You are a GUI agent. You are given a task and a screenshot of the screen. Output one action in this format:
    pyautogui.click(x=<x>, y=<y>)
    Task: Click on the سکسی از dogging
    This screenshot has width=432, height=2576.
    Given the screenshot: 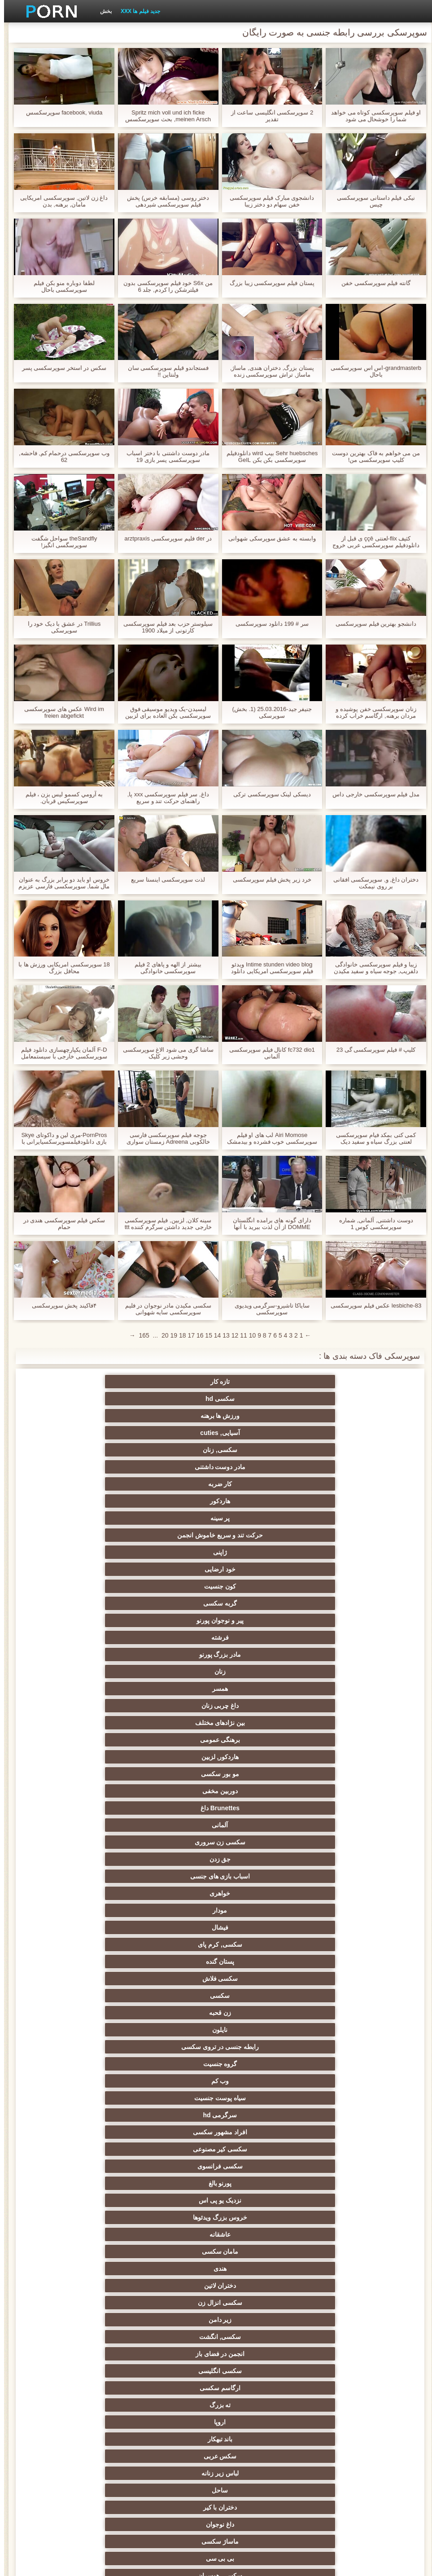 What is the action you would take?
    pyautogui.click(x=259, y=2172)
    